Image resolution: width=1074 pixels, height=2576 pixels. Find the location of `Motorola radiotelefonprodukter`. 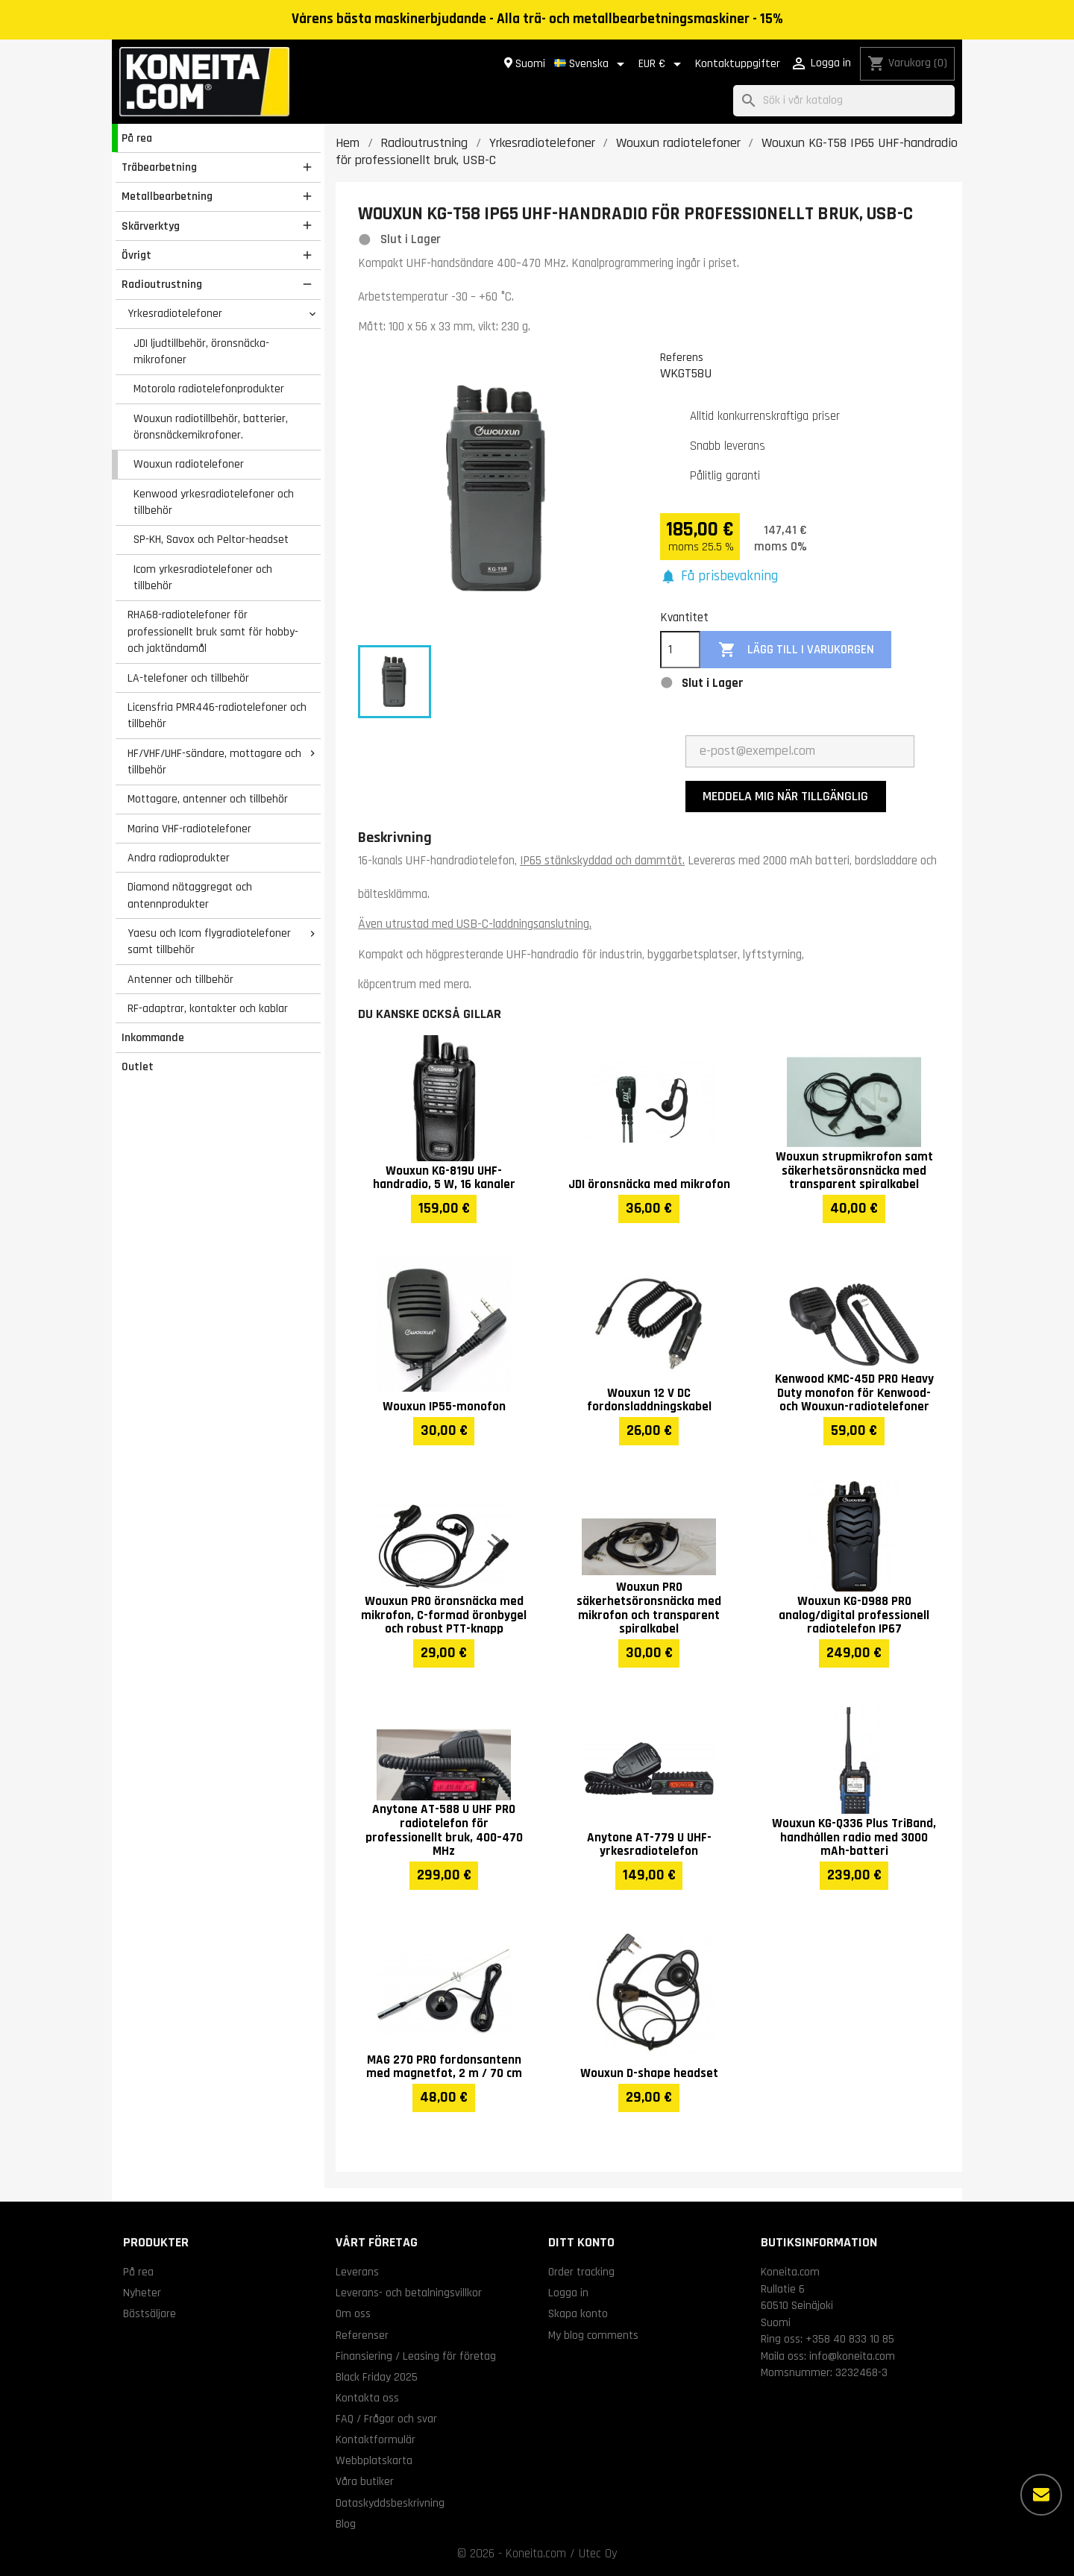

Motorola radiotelefonprodukter is located at coordinates (209, 388).